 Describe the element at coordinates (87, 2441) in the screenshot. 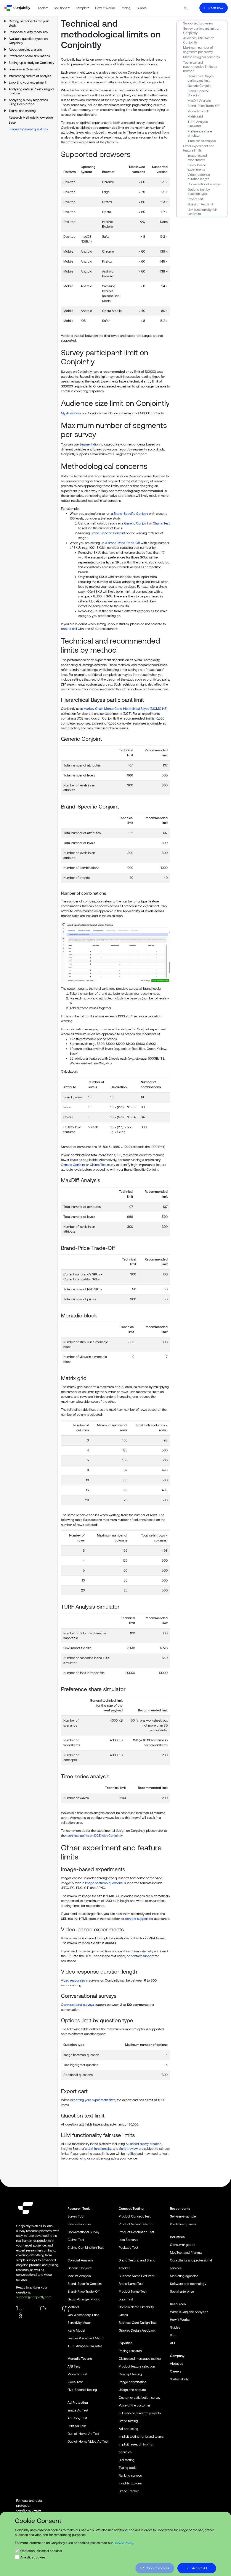

I see `Out-of-Home Video Ad Test` at that location.